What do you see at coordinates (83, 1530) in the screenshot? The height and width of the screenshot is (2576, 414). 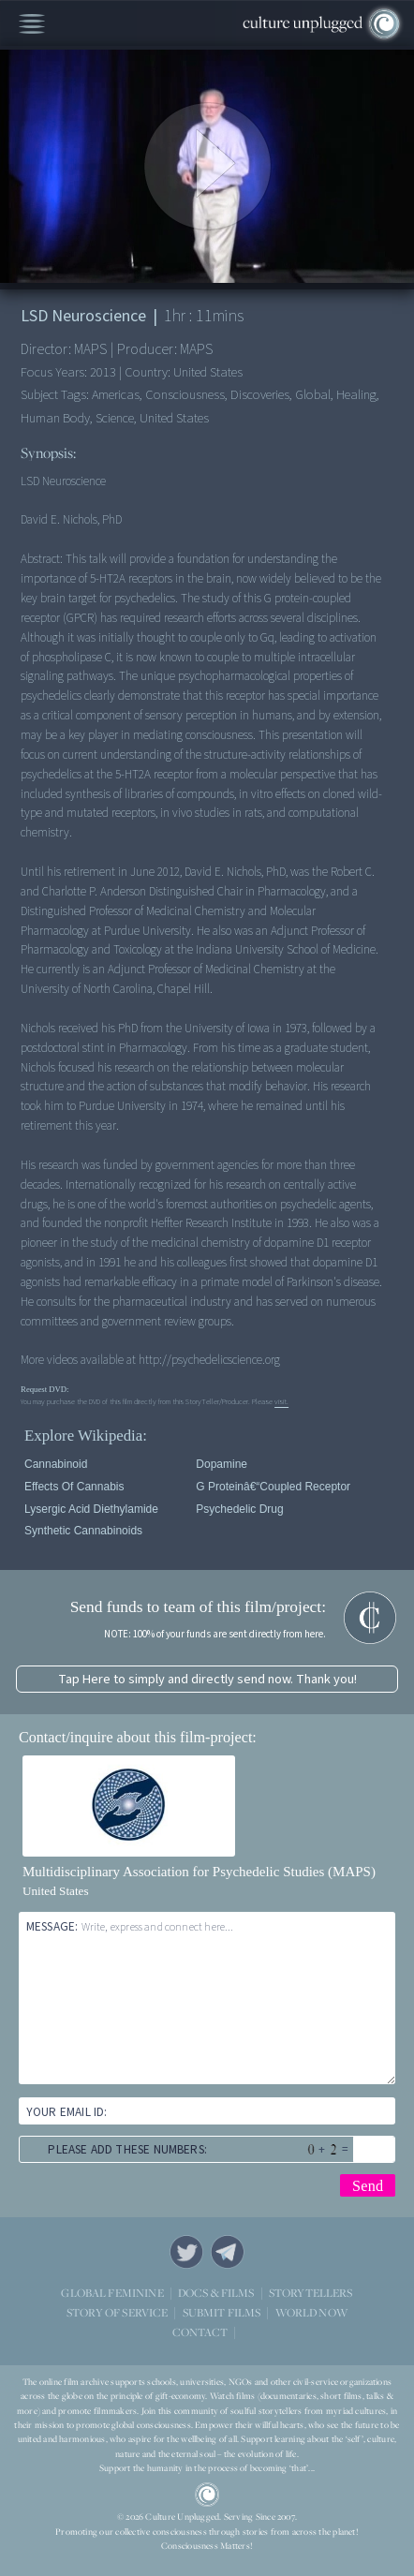 I see `Synthetic cannabinoids` at bounding box center [83, 1530].